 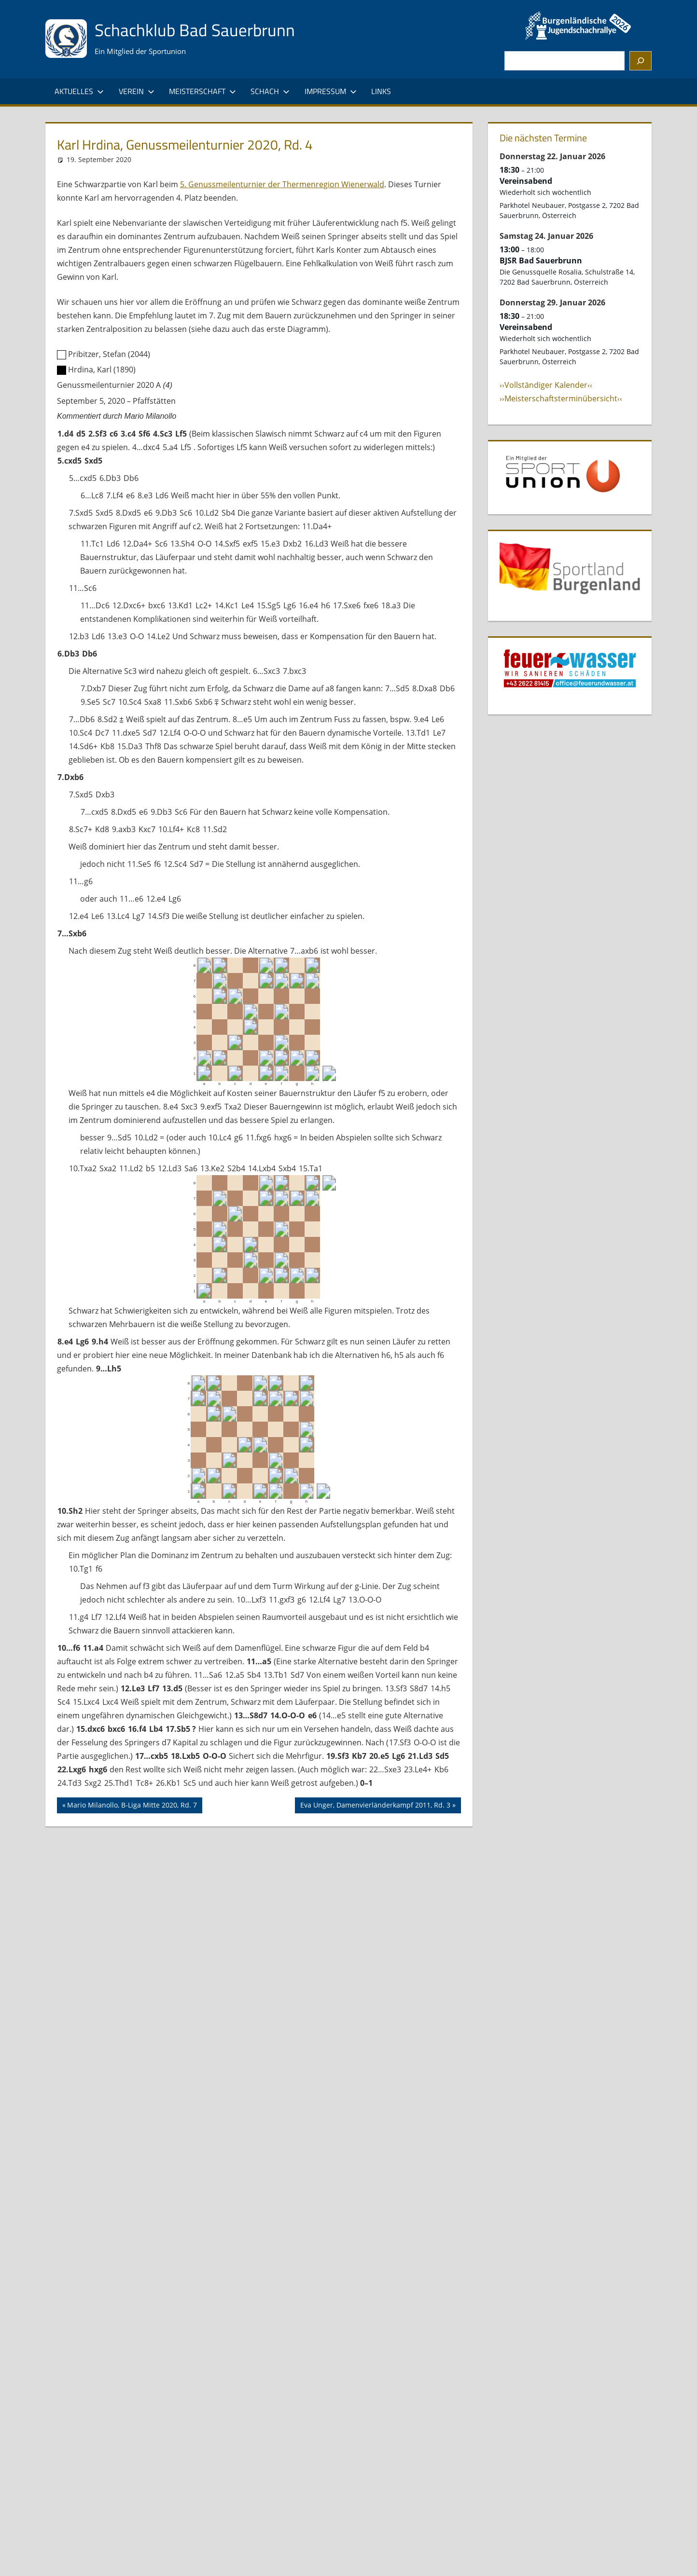 What do you see at coordinates (132, 1806) in the screenshot?
I see `Mario Milanollo, B-Liga Mitte 2020, Rd. 7` at bounding box center [132, 1806].